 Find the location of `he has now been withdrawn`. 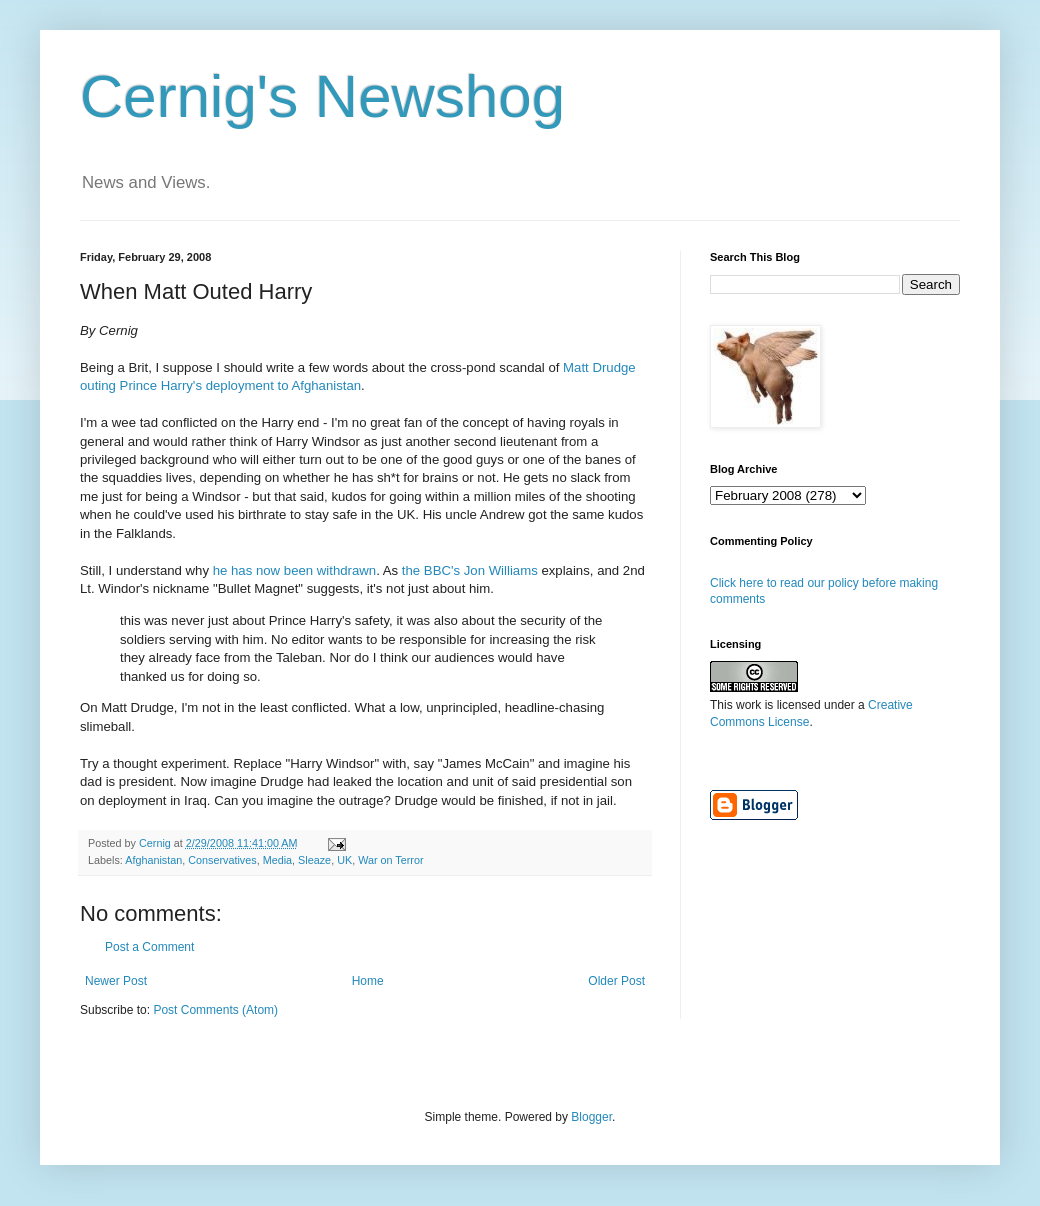

he has now been withdrawn is located at coordinates (295, 570).